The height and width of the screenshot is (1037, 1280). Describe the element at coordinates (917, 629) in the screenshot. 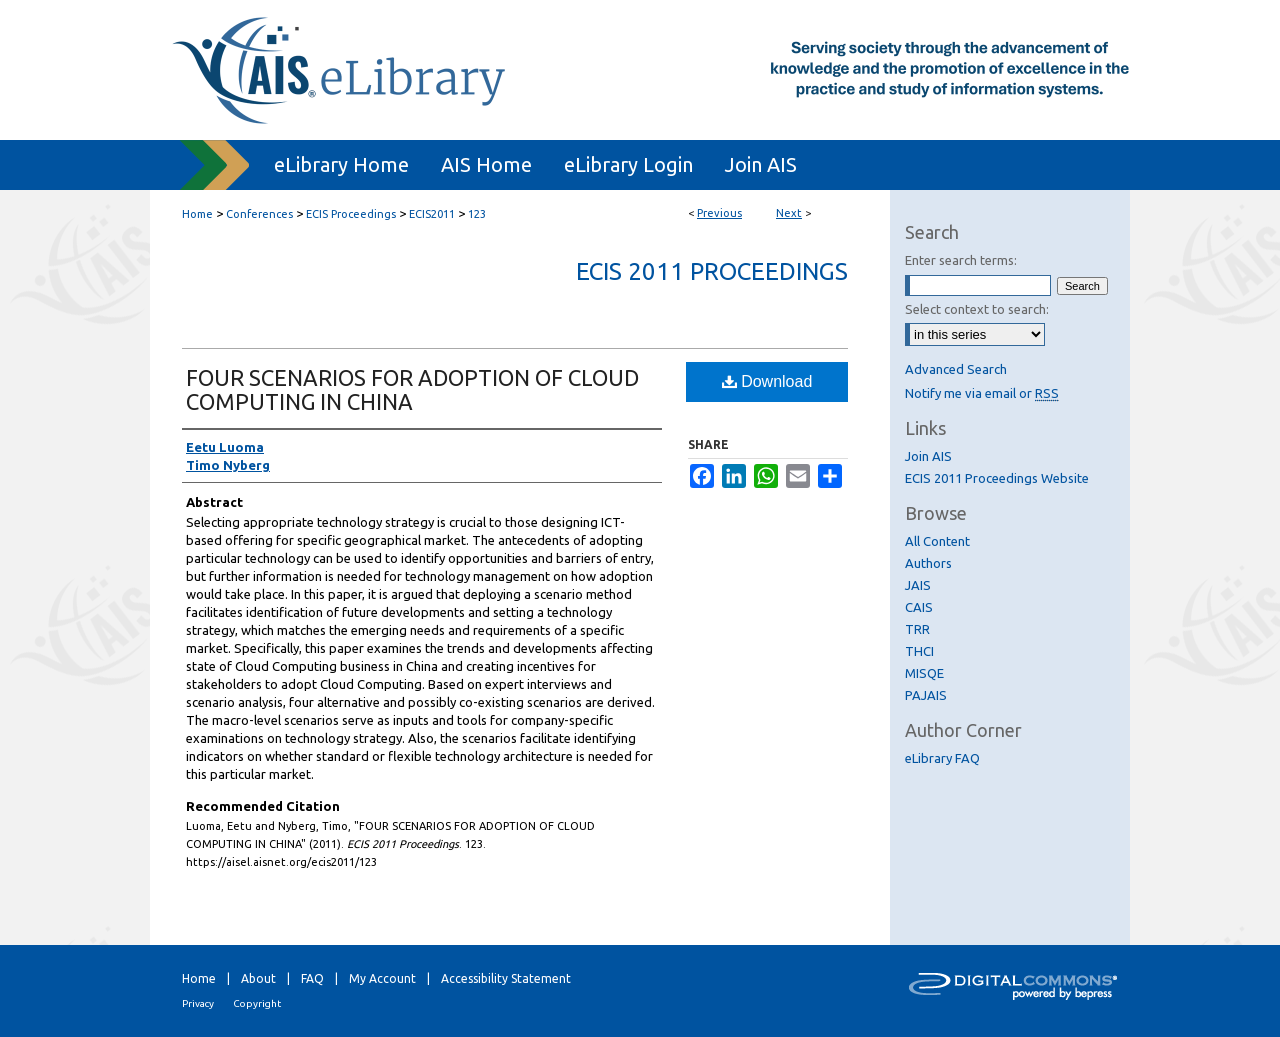

I see `TRR` at that location.